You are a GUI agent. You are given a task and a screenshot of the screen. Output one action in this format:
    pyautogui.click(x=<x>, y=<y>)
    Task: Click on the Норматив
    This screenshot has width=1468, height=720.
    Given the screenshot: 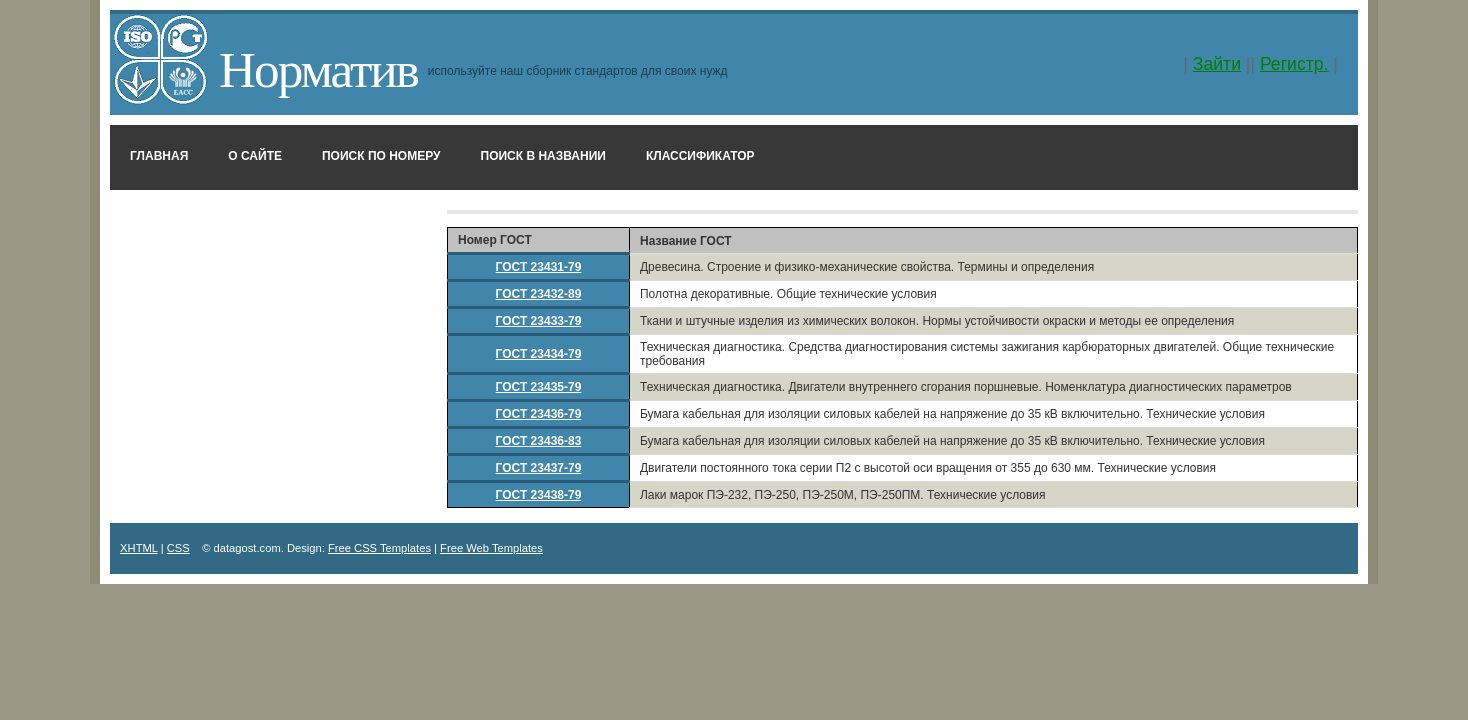 What is the action you would take?
    pyautogui.click(x=318, y=69)
    